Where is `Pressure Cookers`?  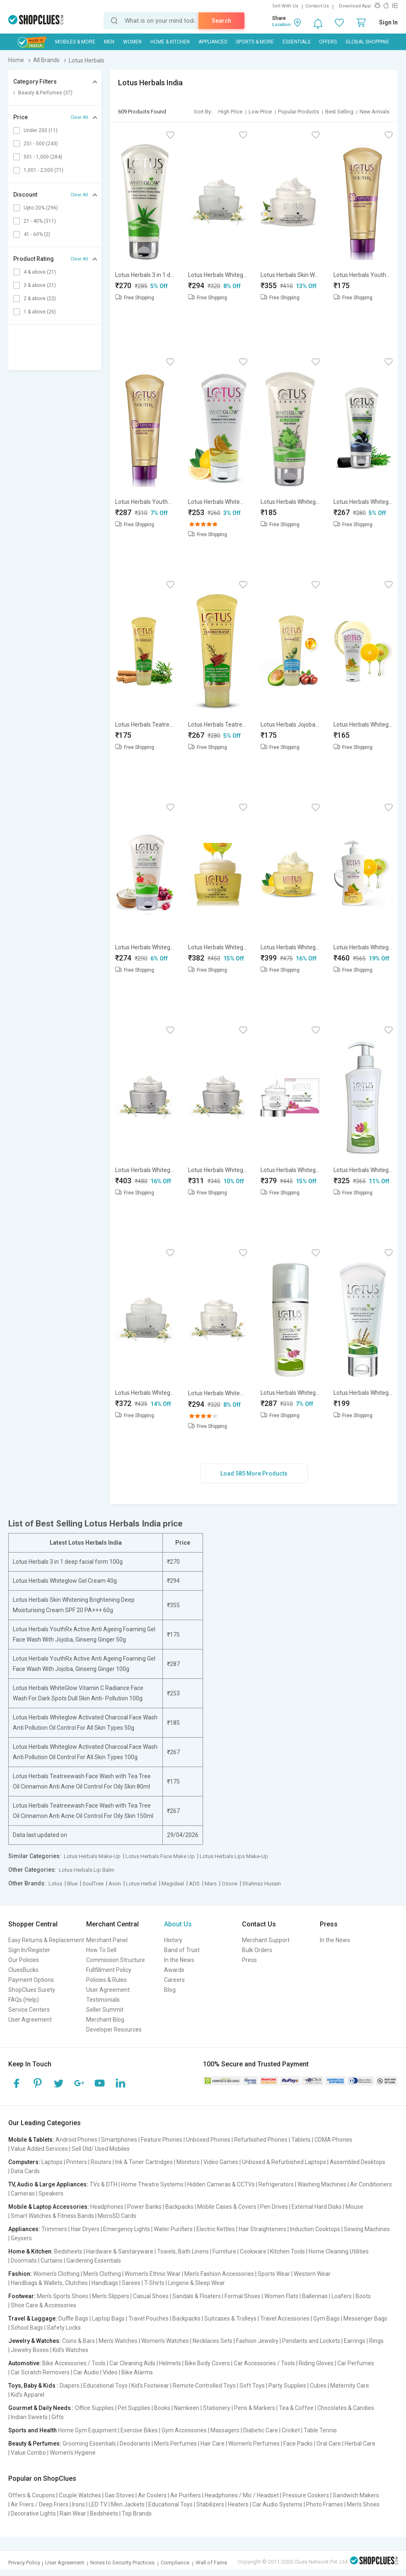 Pressure Cookers is located at coordinates (306, 2495).